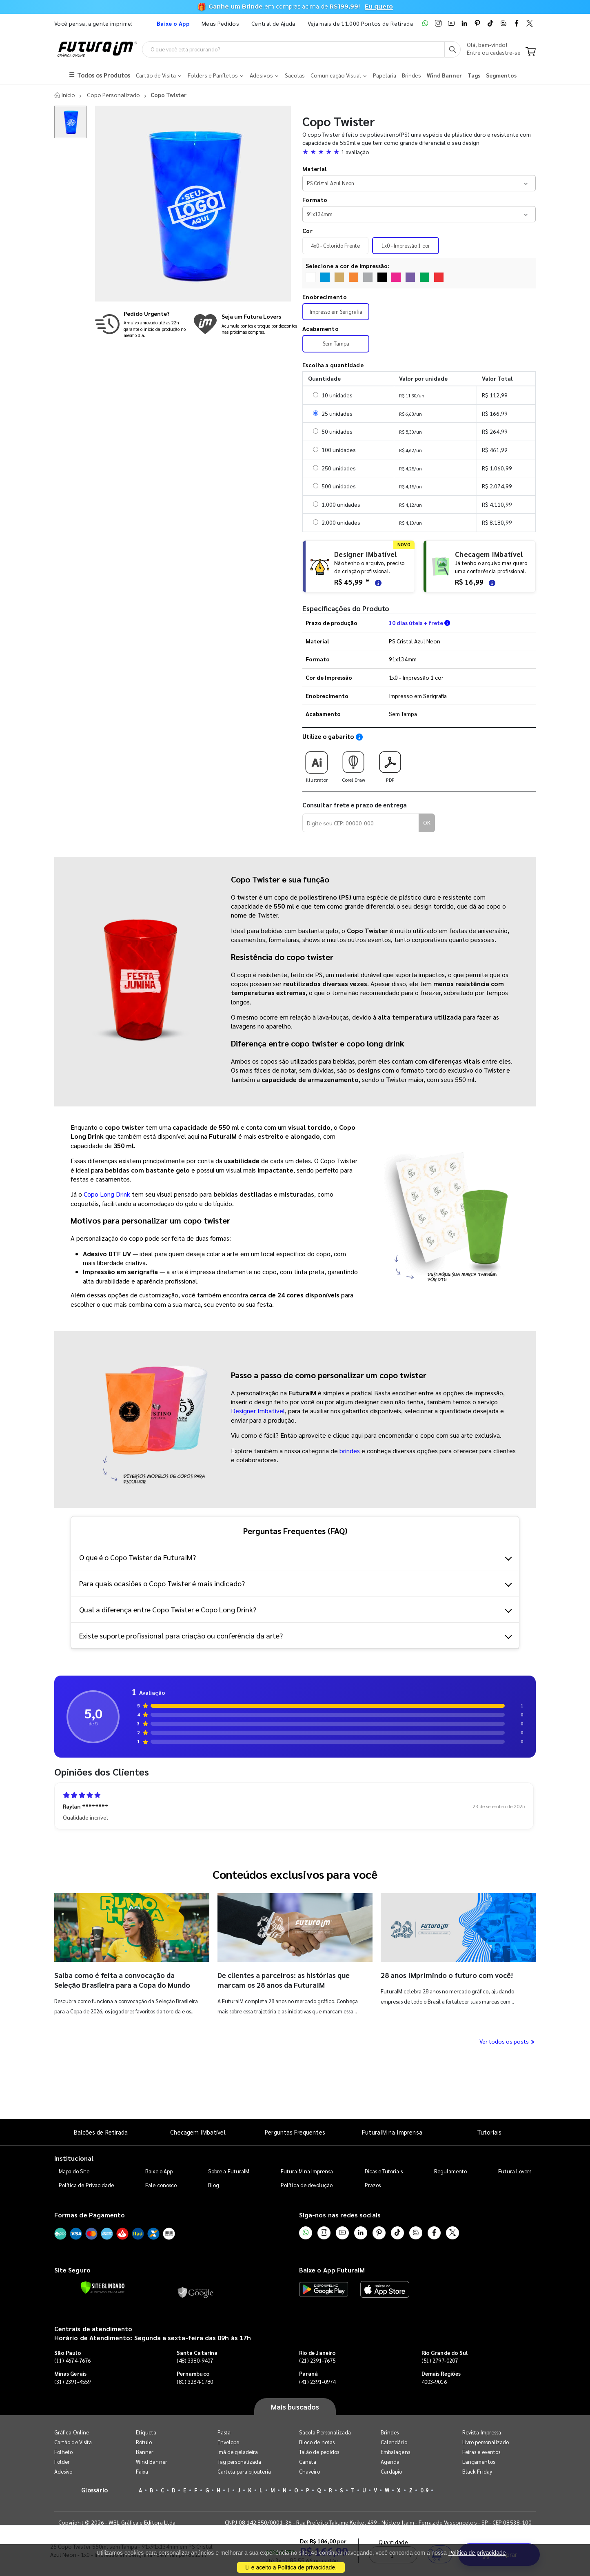 This screenshot has width=590, height=2576. What do you see at coordinates (424, 2490) in the screenshot?
I see `0-9` at bounding box center [424, 2490].